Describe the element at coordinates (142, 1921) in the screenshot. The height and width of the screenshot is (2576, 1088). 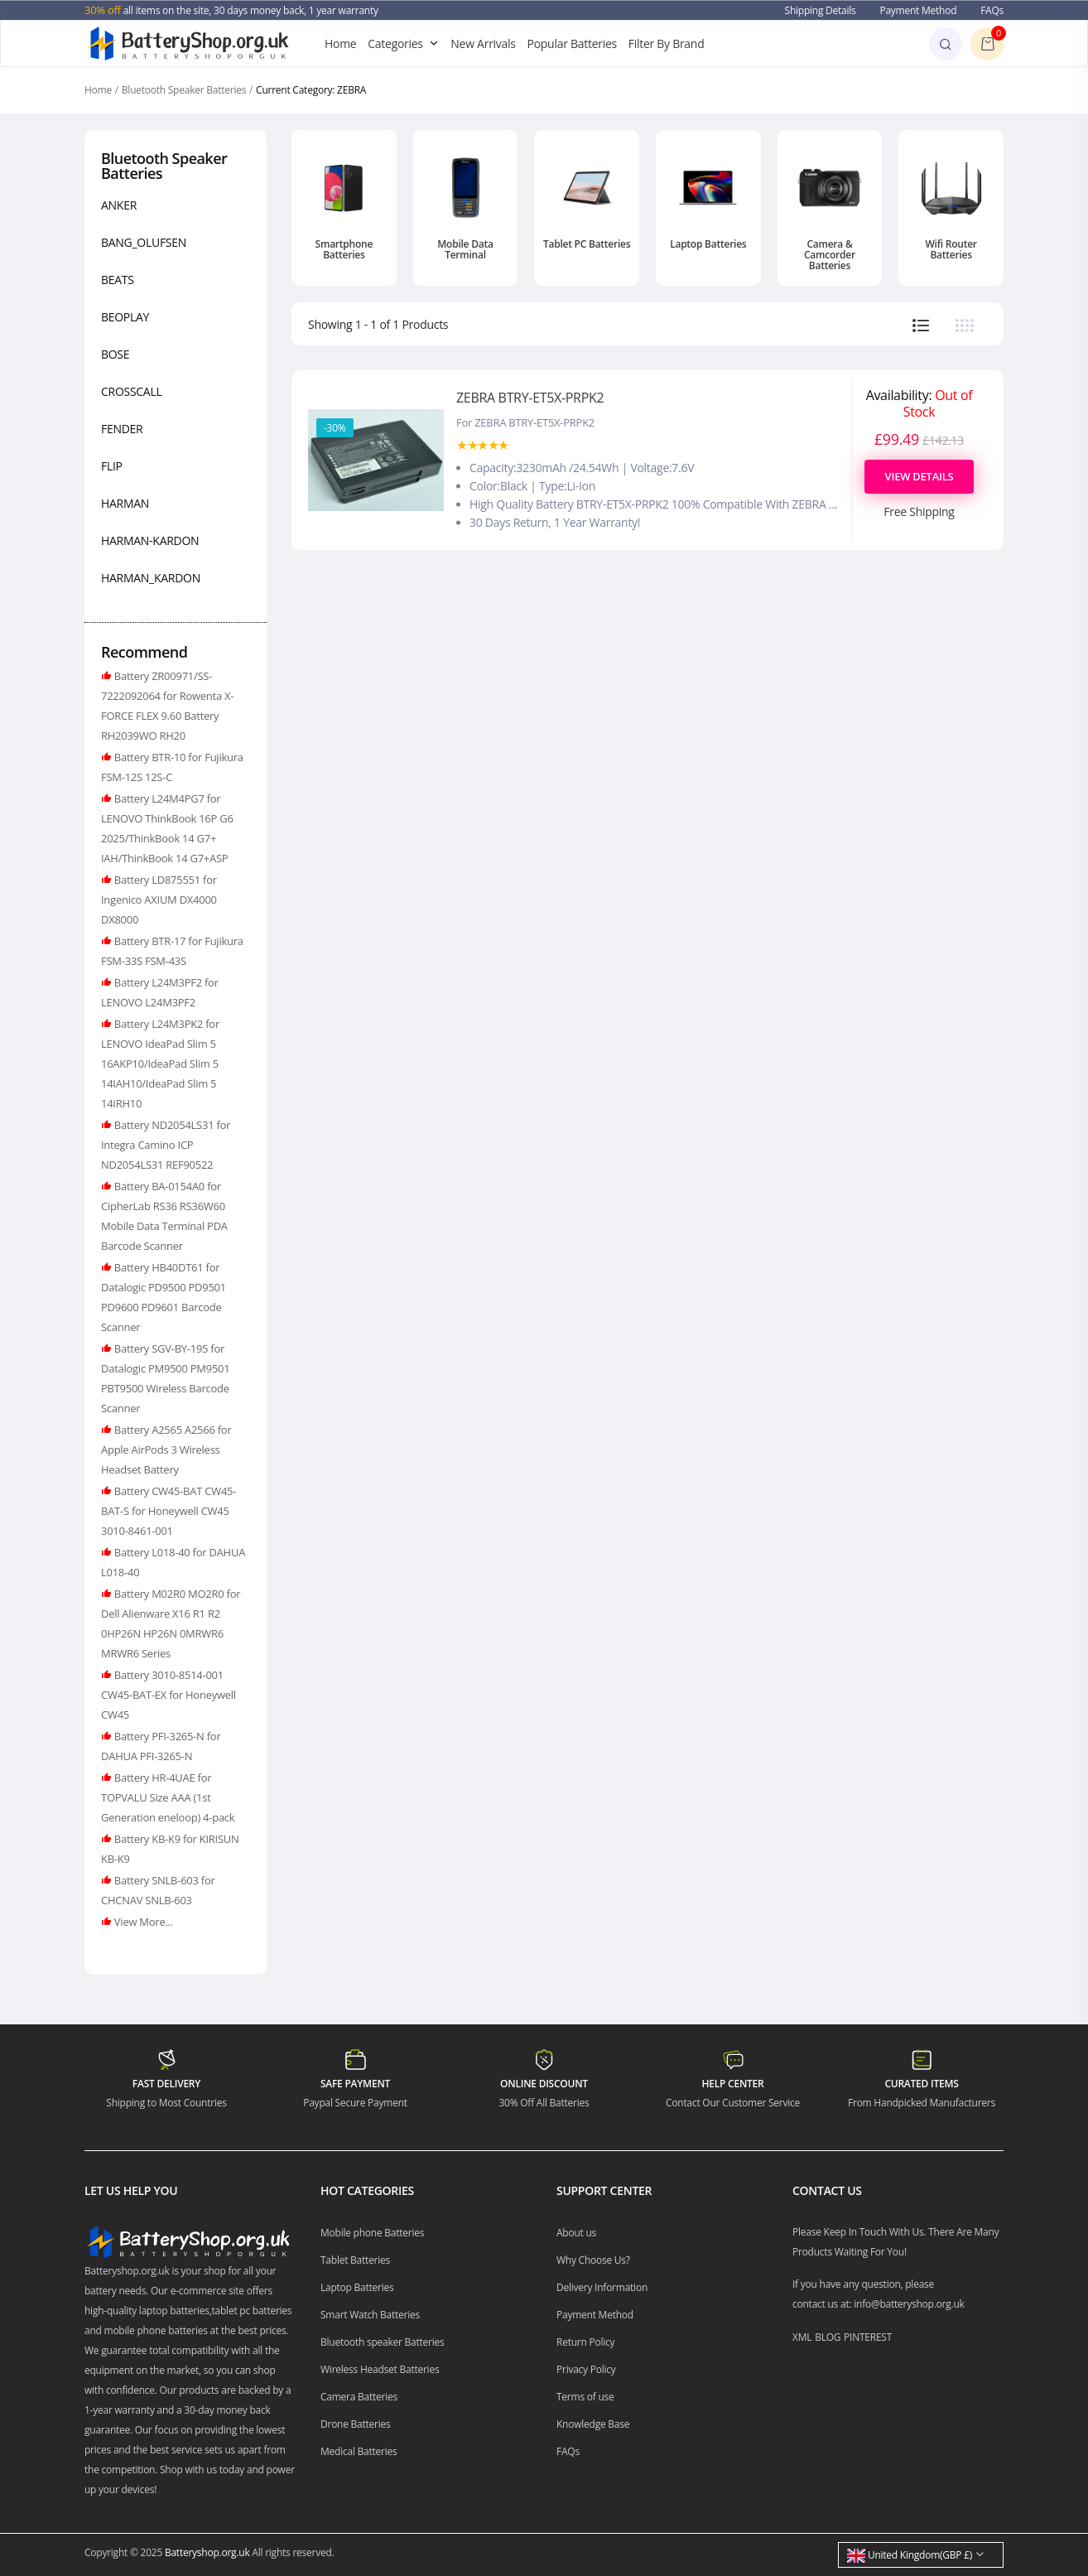
I see `View More...` at that location.